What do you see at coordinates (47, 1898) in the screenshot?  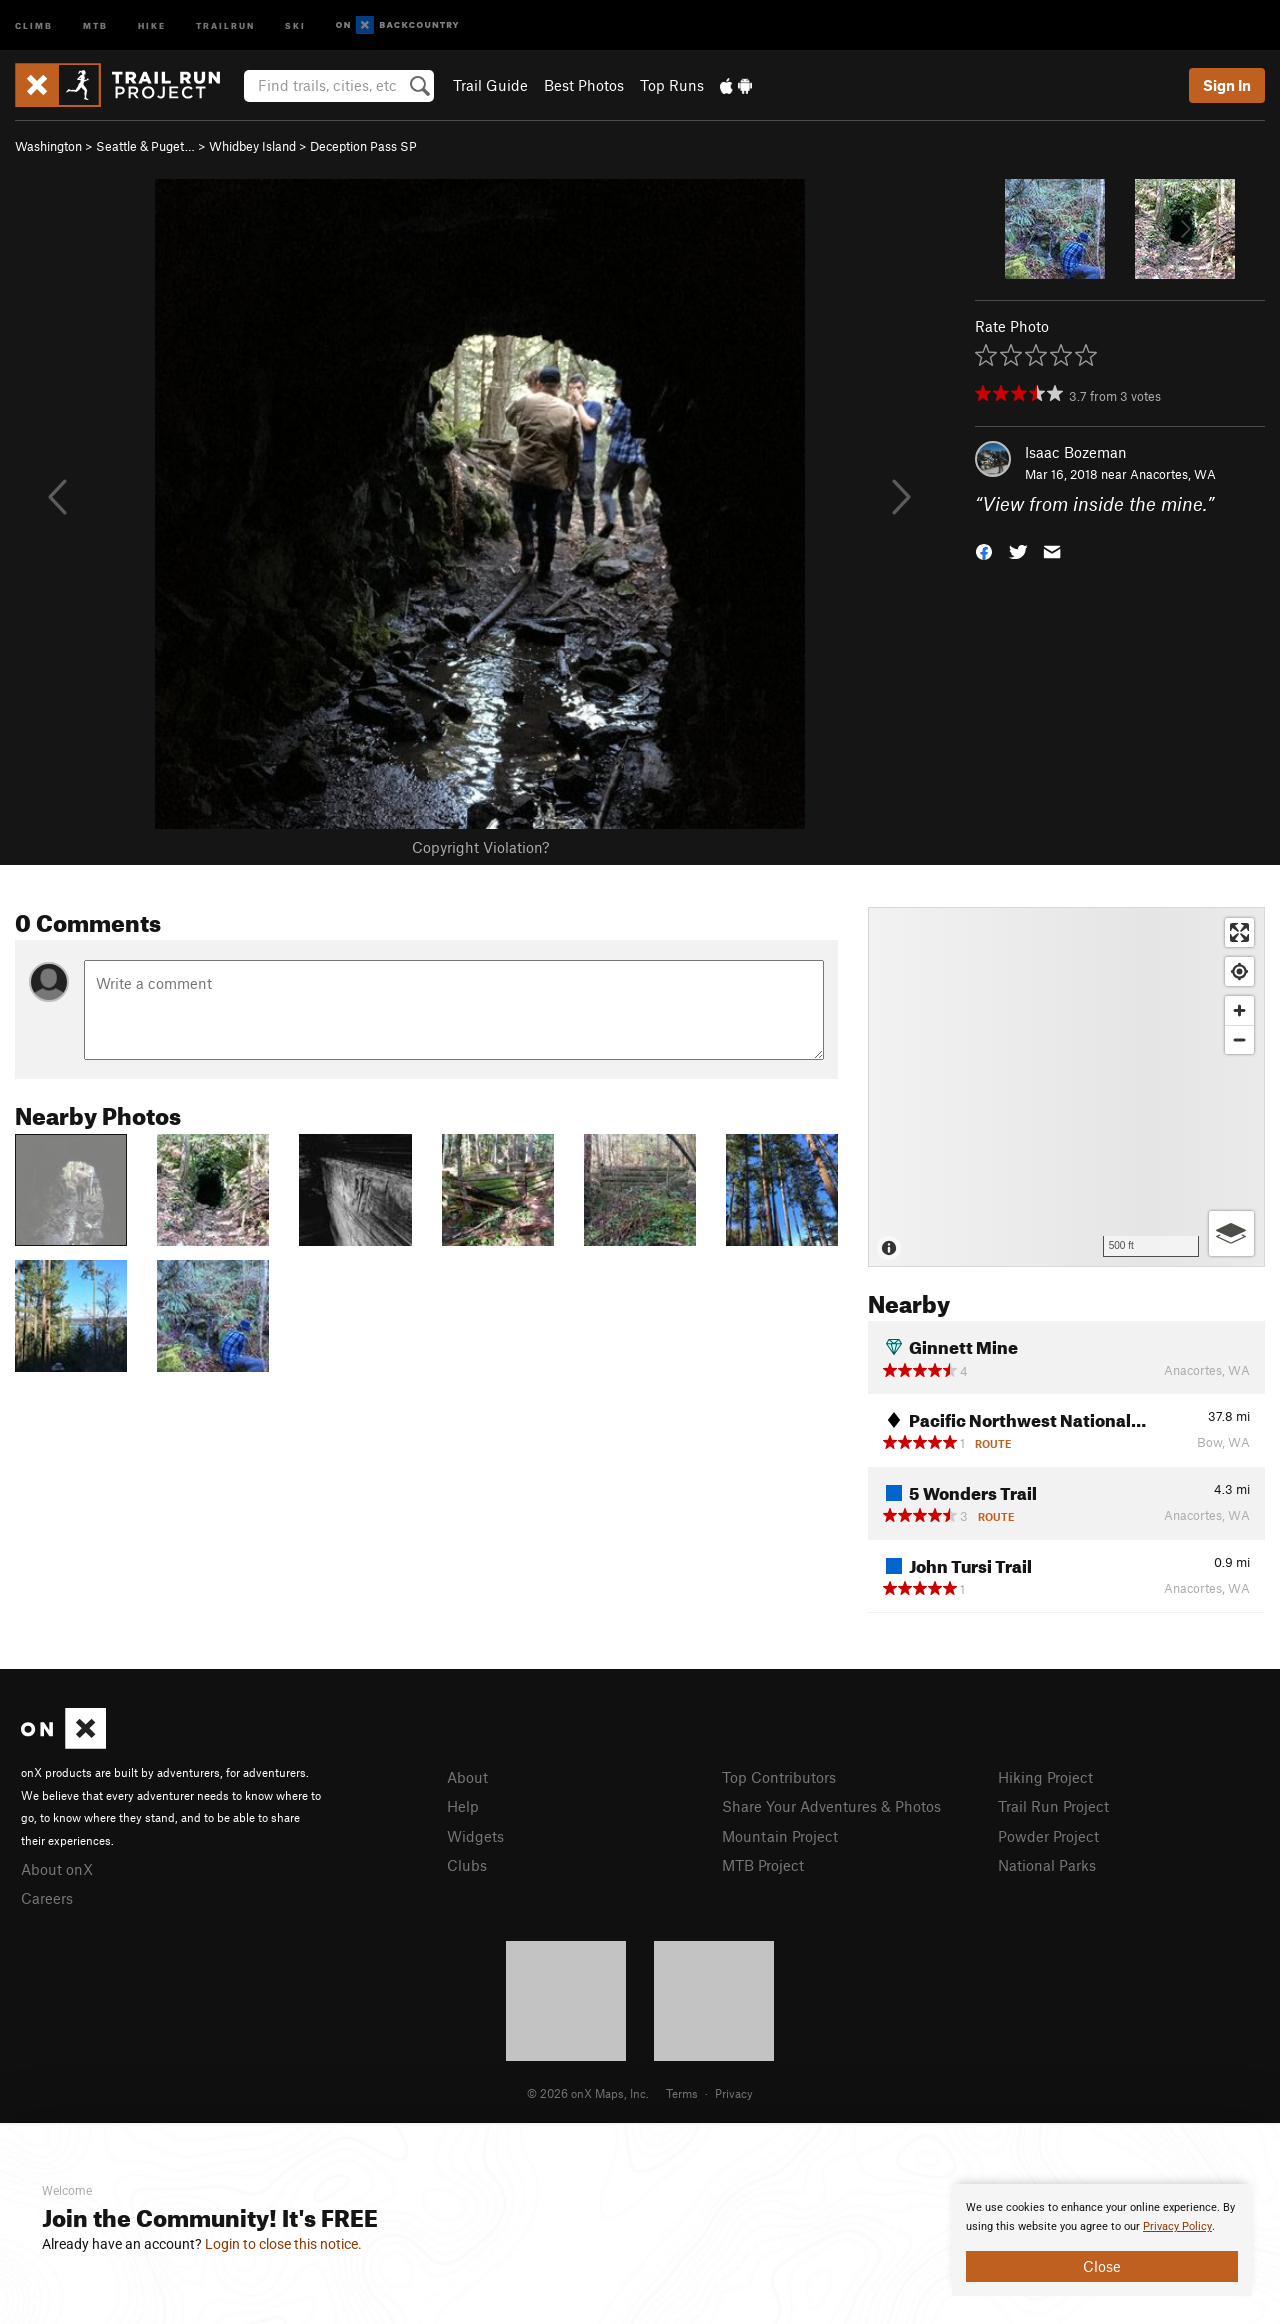 I see `Careers` at bounding box center [47, 1898].